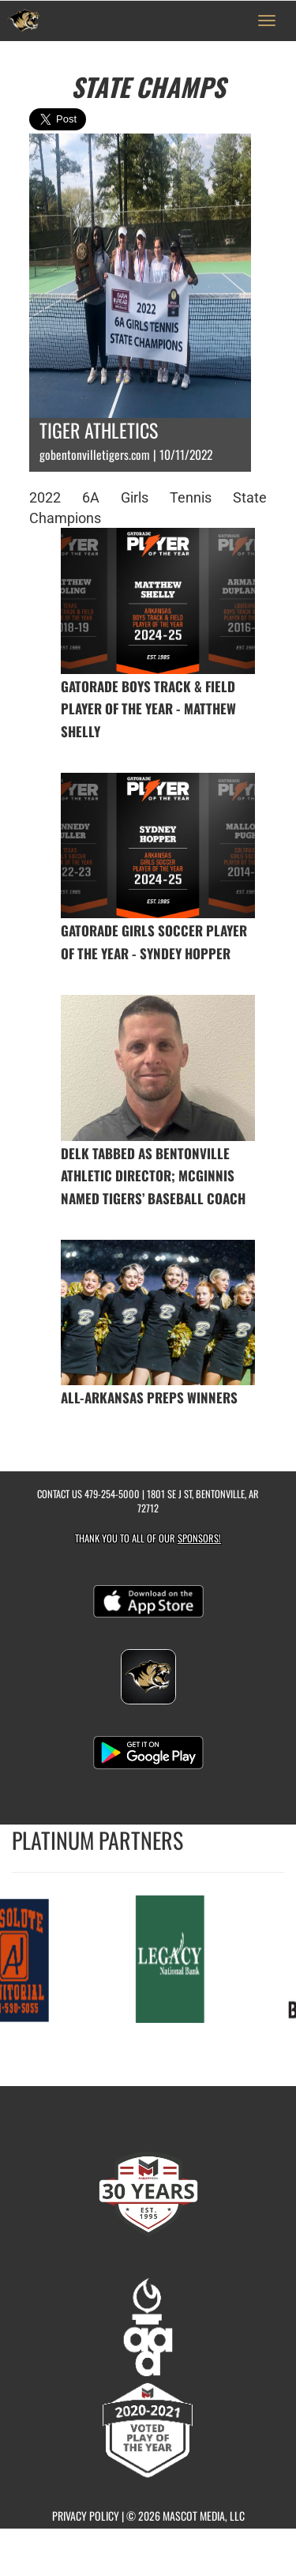  Describe the element at coordinates (172, 1958) in the screenshot. I see `[go to MascotMedia.Models.PlatinumSponsor,SponsorName website in another tab]` at that location.